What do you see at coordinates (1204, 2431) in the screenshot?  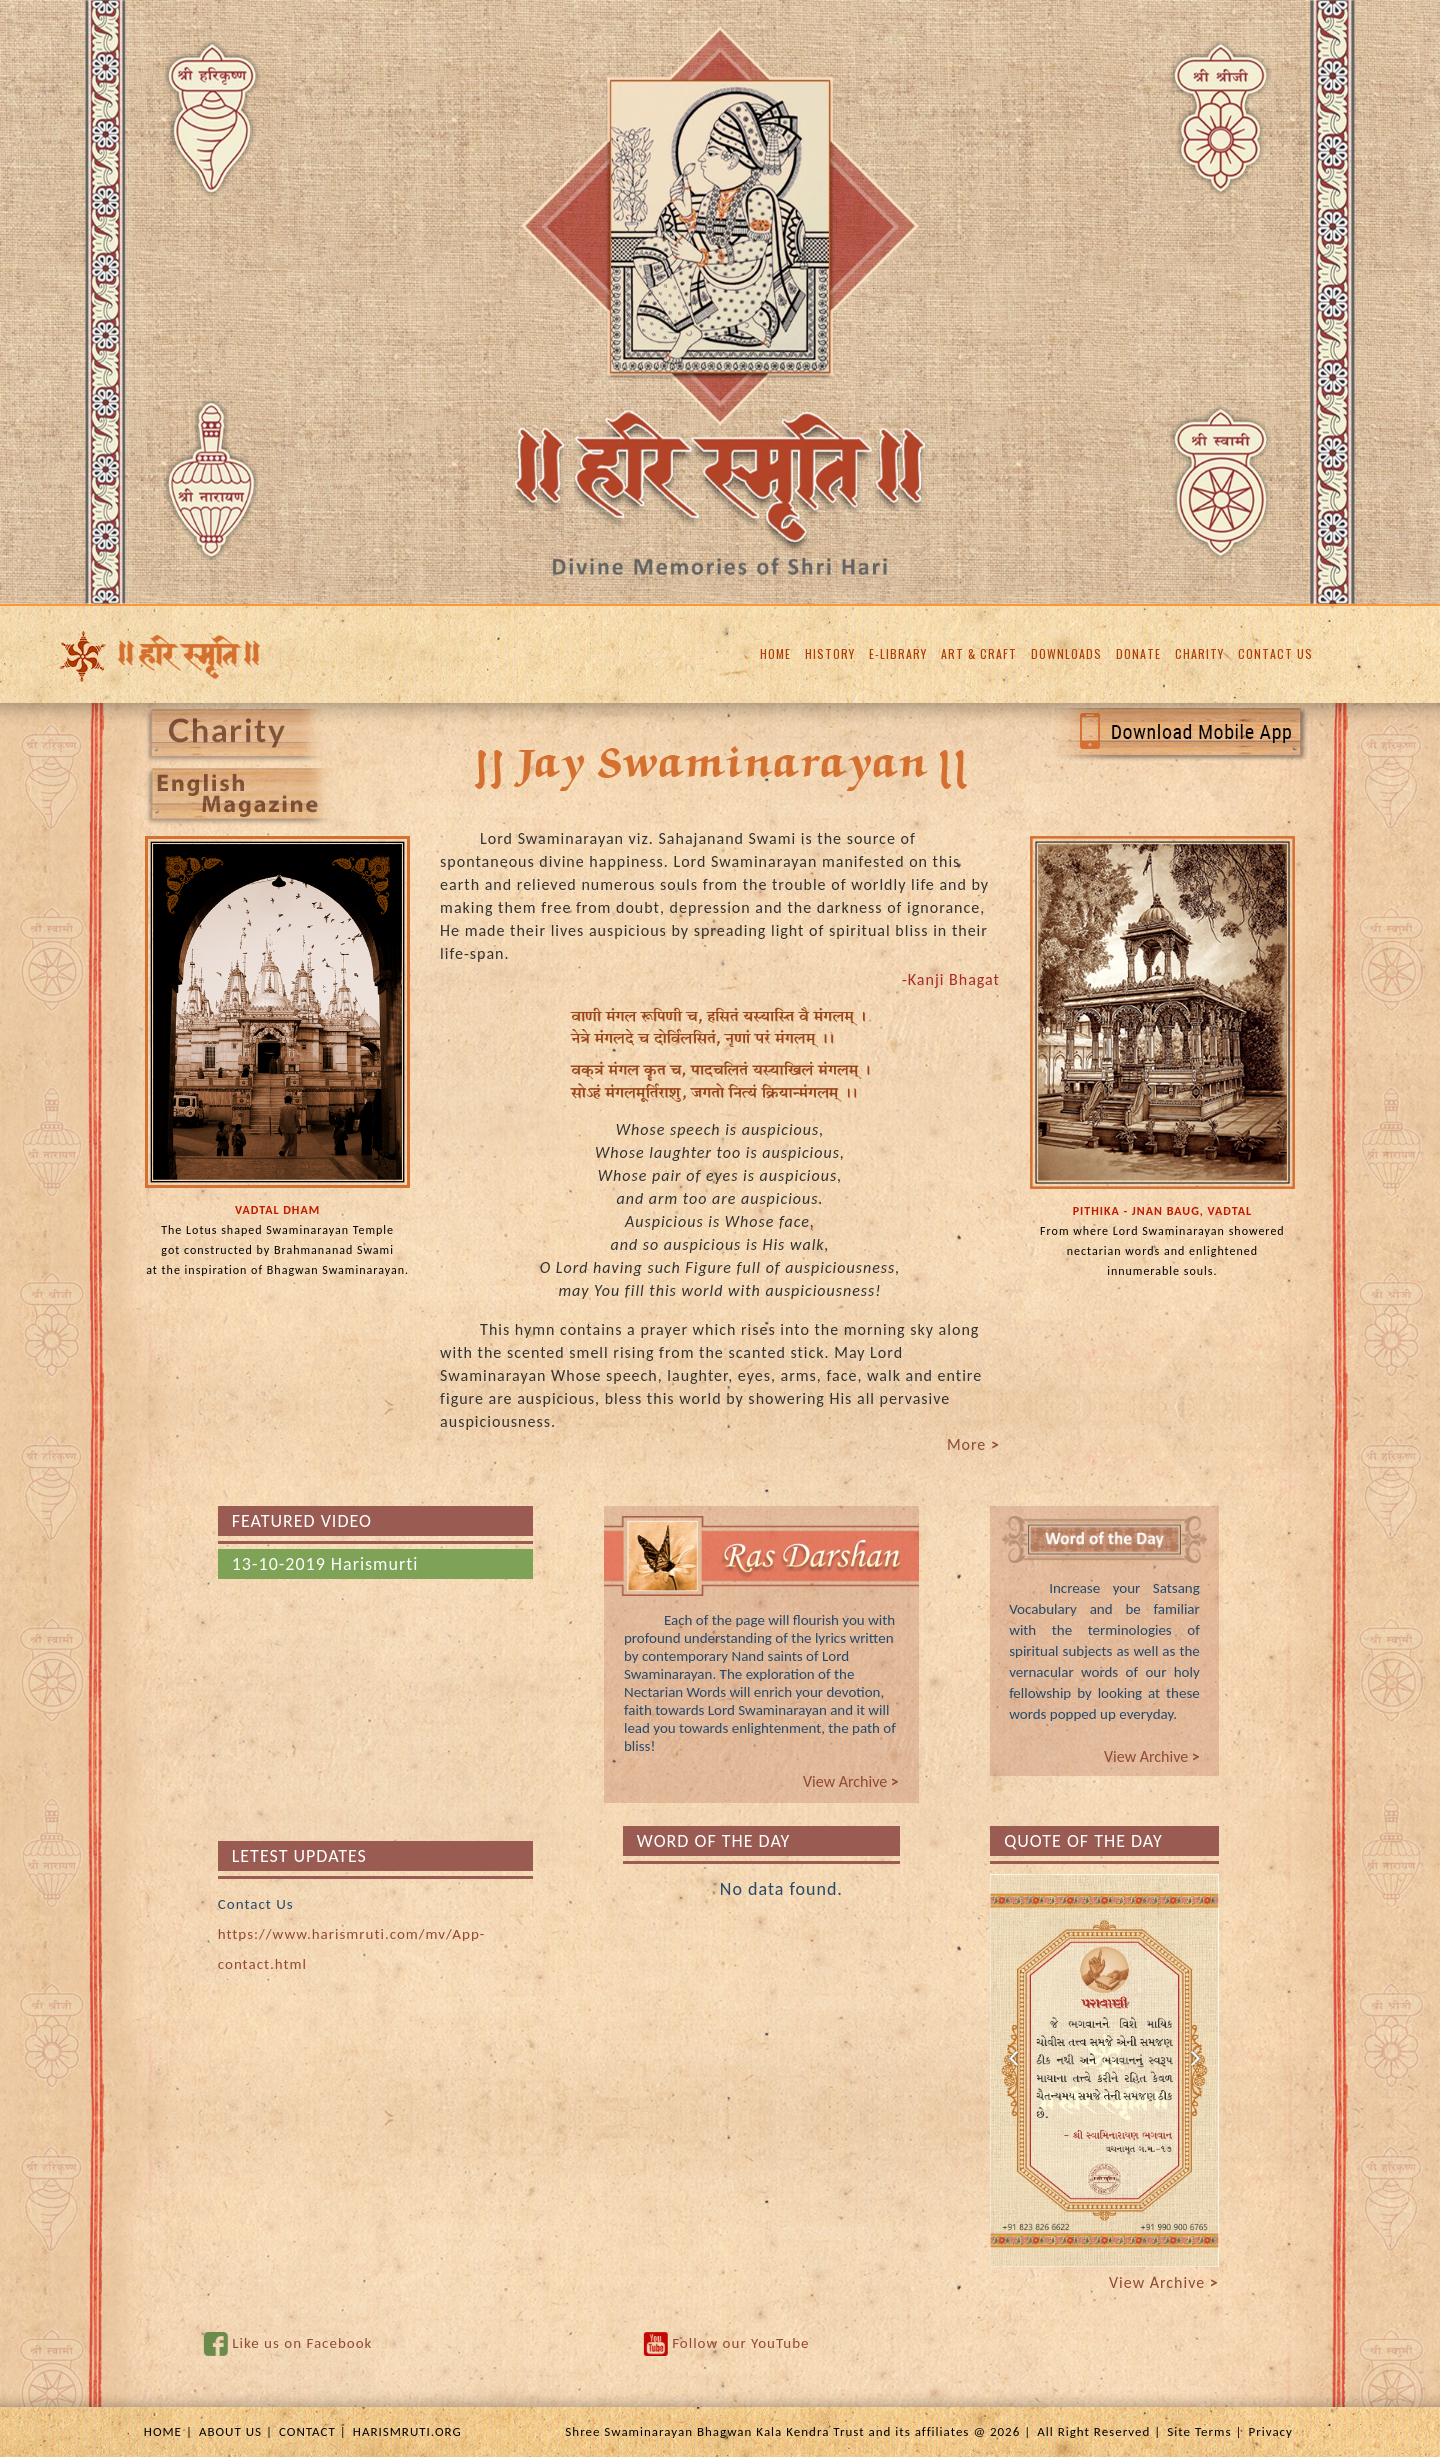 I see `Site Terms |` at bounding box center [1204, 2431].